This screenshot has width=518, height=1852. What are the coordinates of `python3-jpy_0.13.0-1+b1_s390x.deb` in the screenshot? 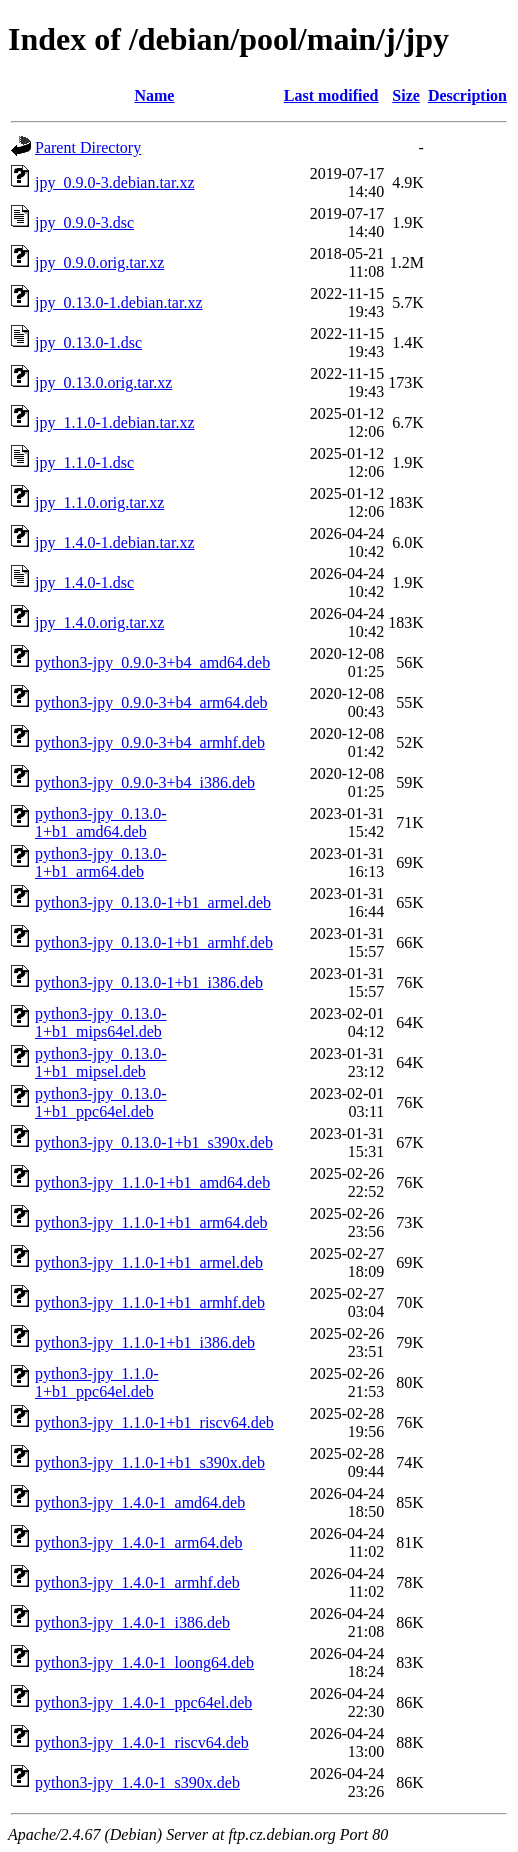 It's located at (154, 1142).